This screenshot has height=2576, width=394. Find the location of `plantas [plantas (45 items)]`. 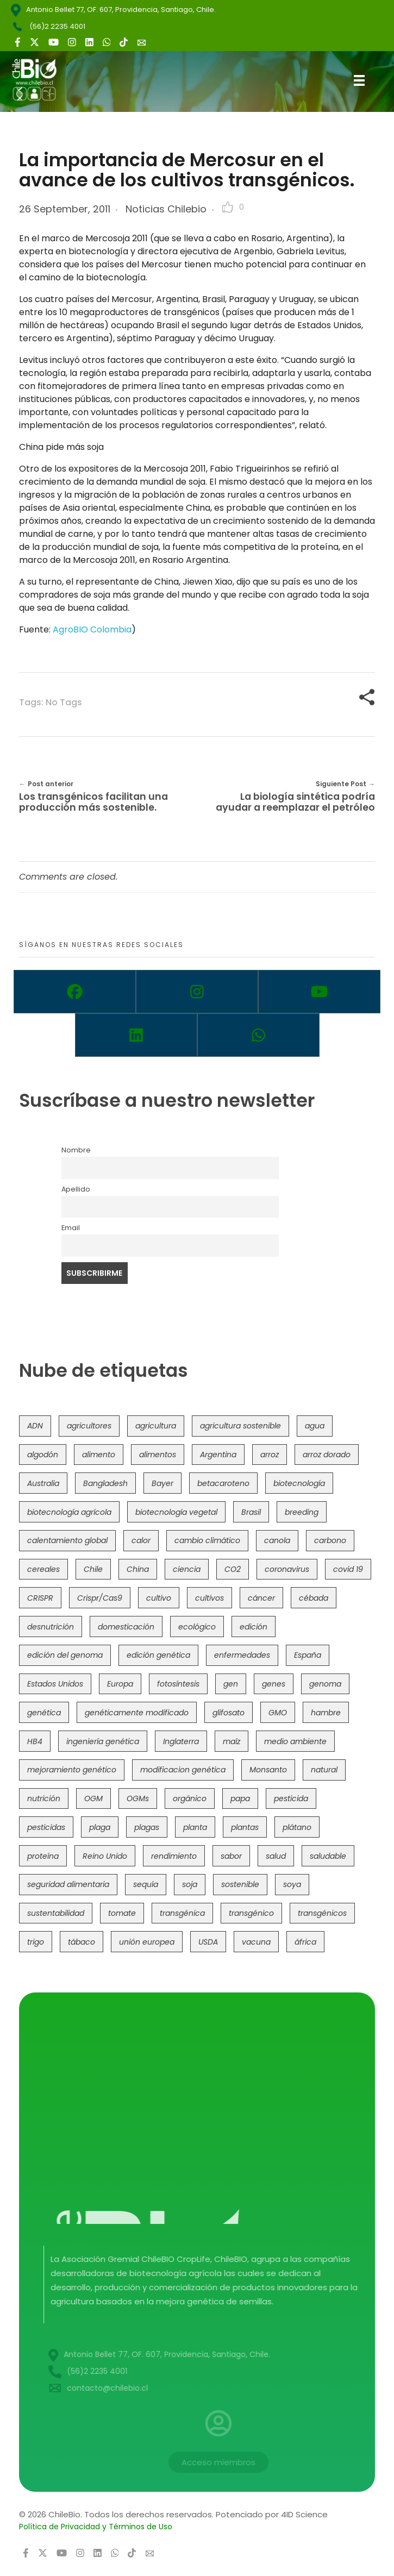

plantas [plantas (45 items)] is located at coordinates (245, 1827).